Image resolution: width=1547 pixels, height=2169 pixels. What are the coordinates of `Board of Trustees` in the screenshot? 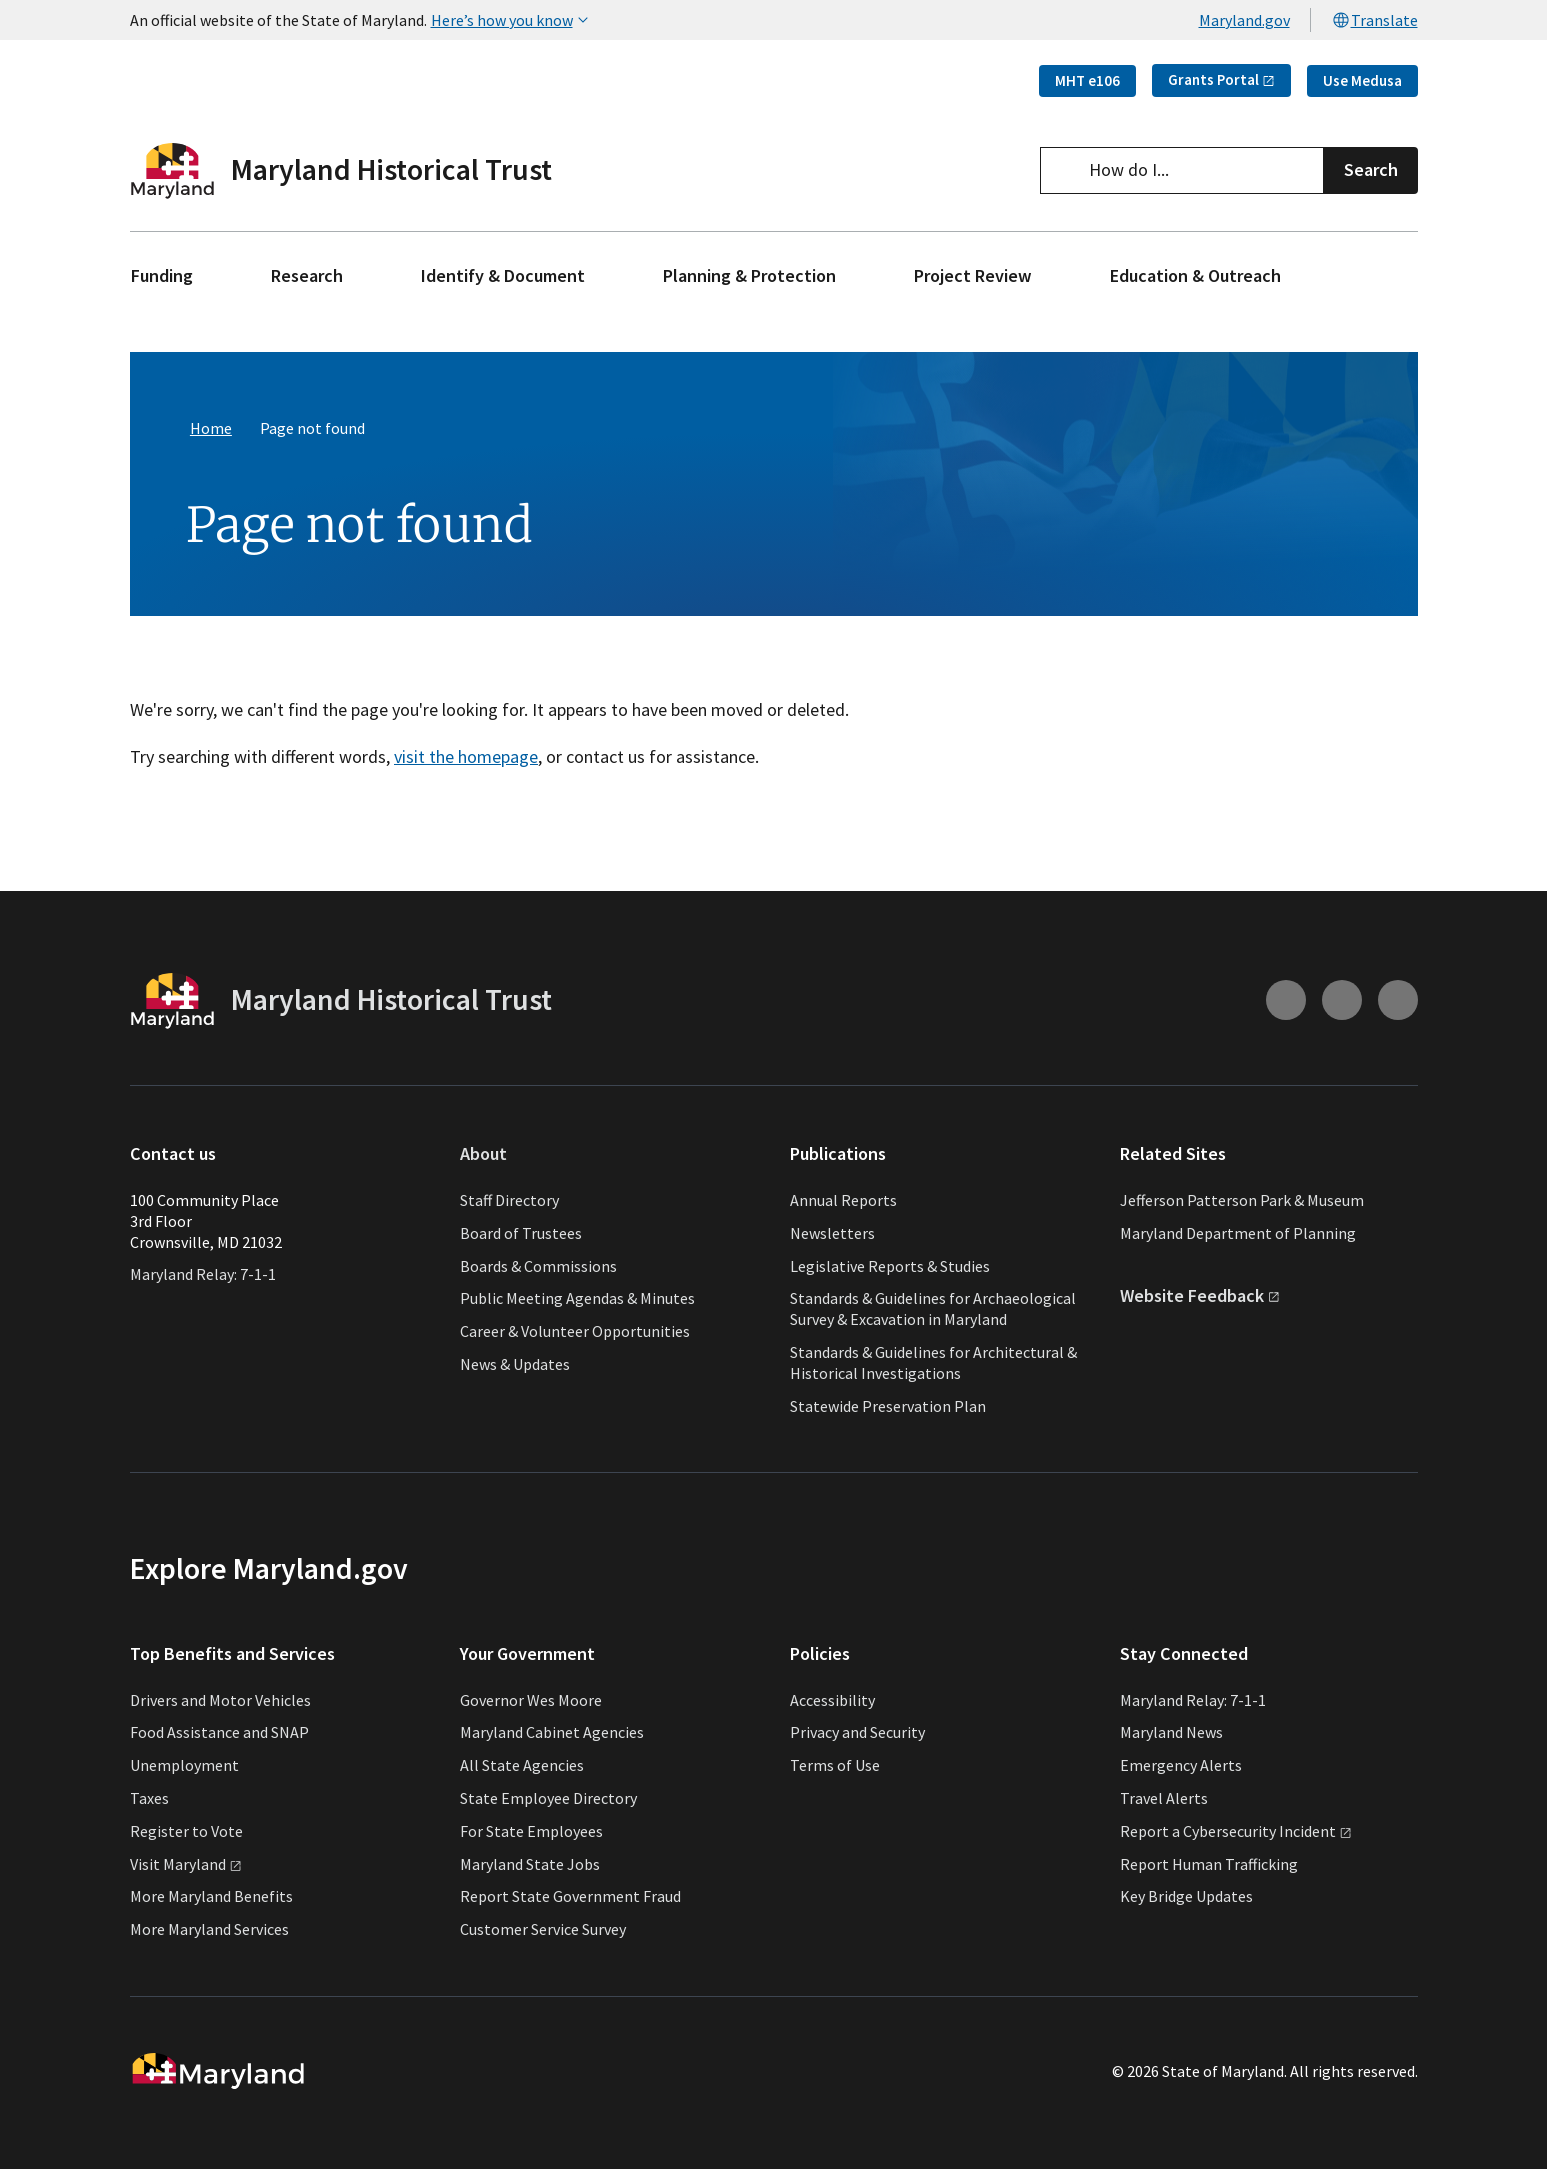 It's located at (521, 1233).